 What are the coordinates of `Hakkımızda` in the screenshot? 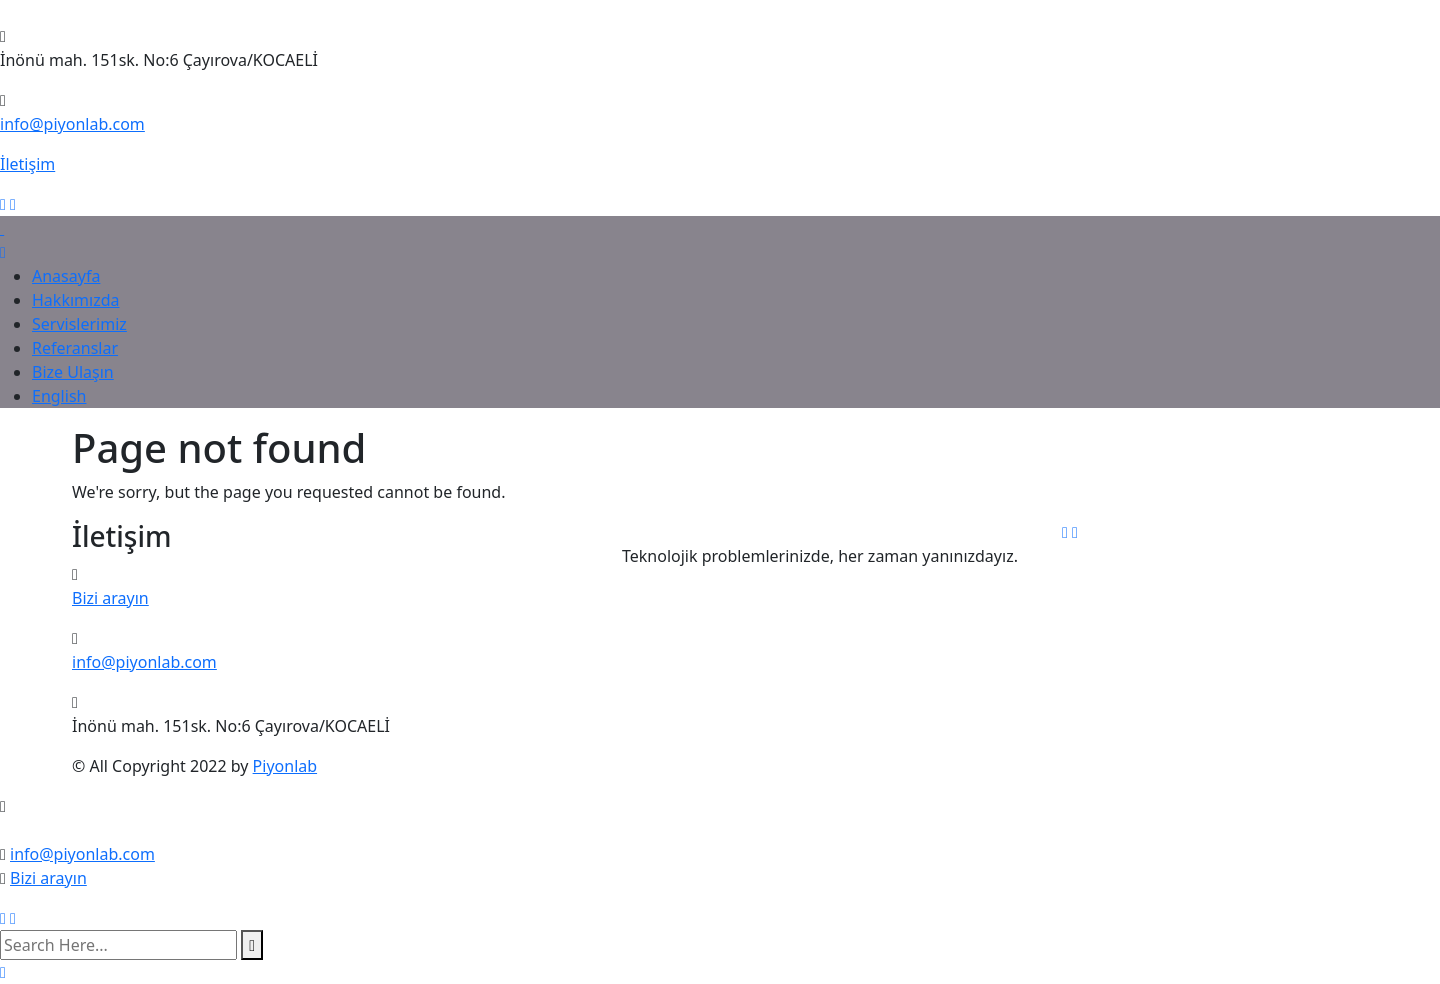 It's located at (75, 300).